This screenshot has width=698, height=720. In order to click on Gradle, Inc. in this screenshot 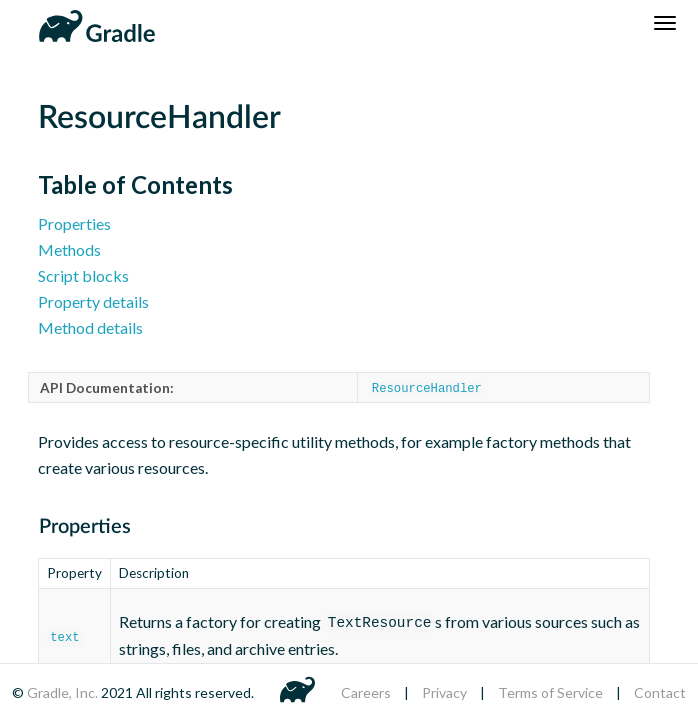, I will do `click(64, 692)`.